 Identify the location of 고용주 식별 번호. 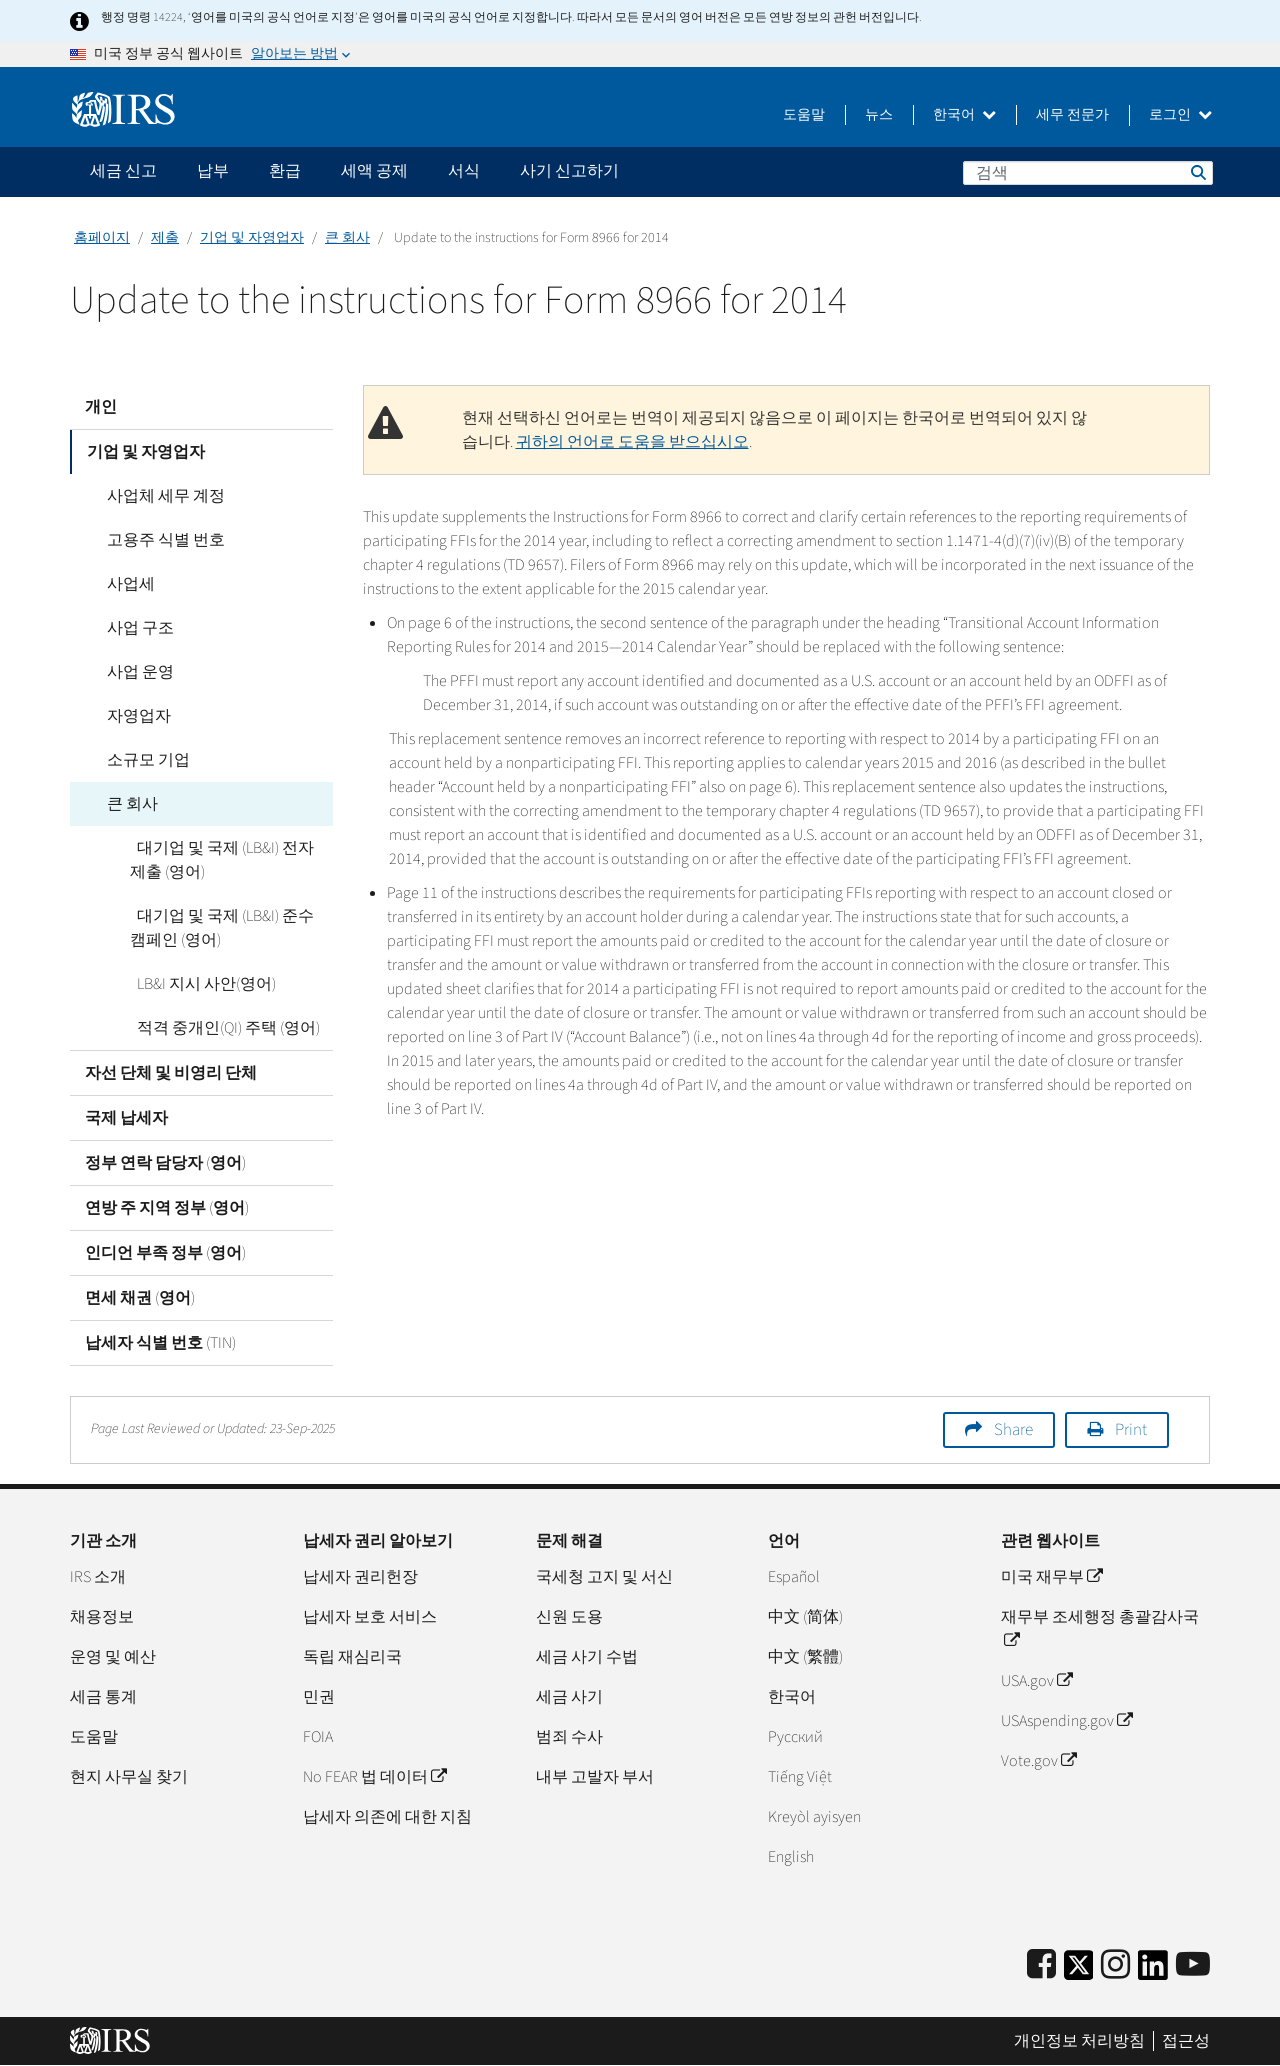
(159, 540).